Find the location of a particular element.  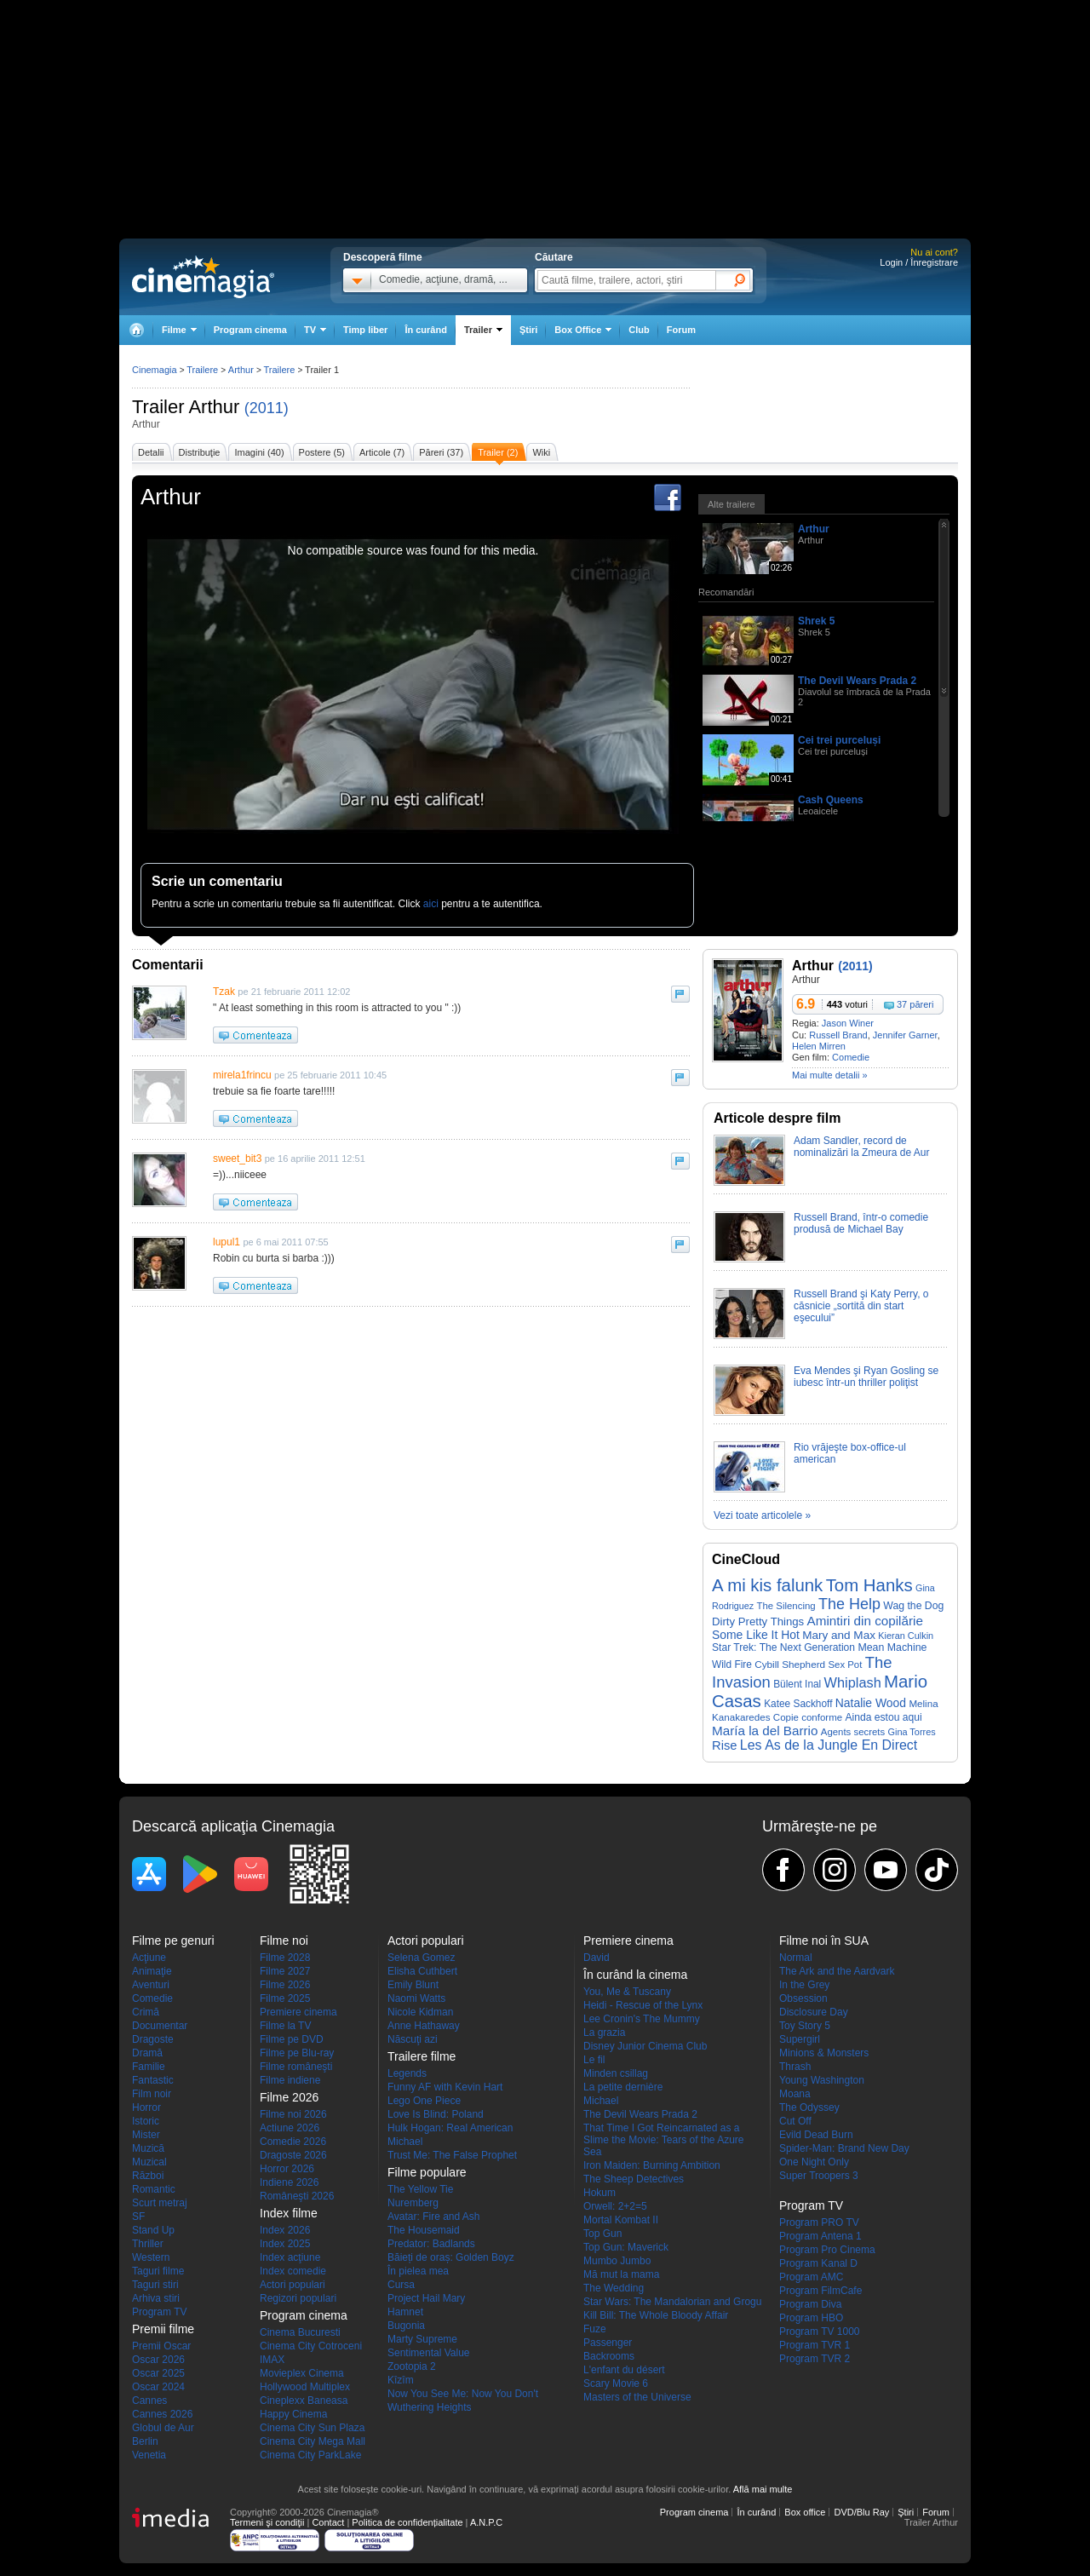

Forum is located at coordinates (681, 330).